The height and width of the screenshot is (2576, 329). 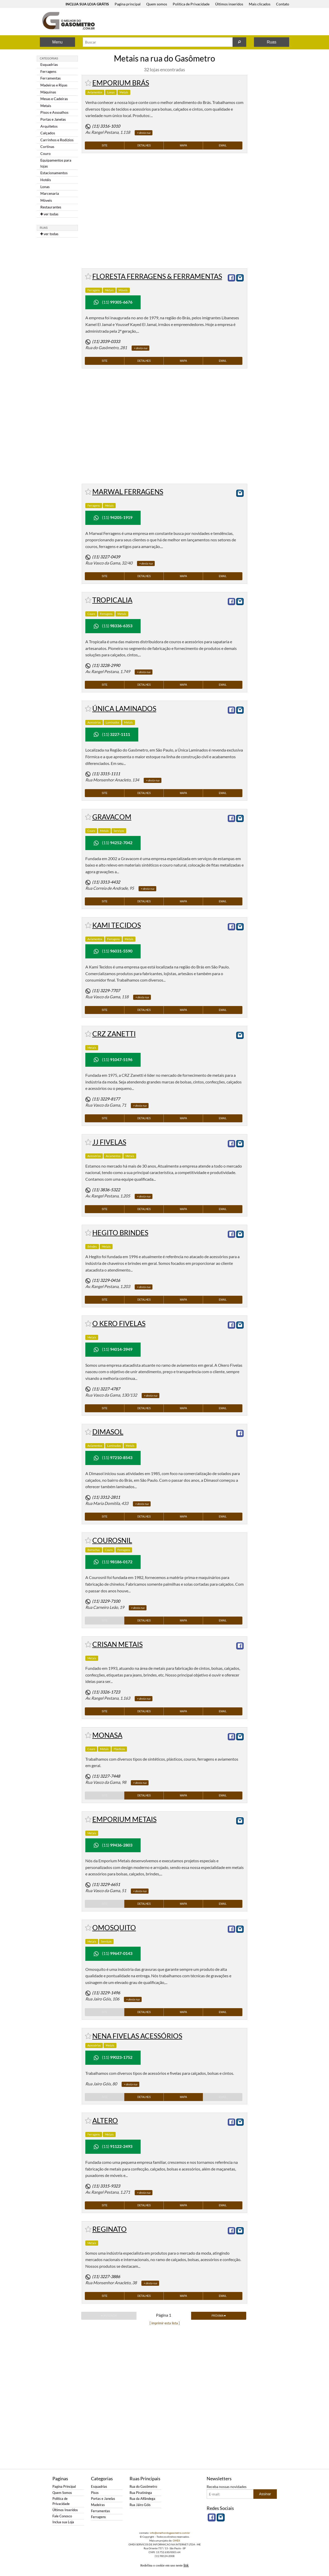 What do you see at coordinates (45, 186) in the screenshot?
I see `Lonas` at bounding box center [45, 186].